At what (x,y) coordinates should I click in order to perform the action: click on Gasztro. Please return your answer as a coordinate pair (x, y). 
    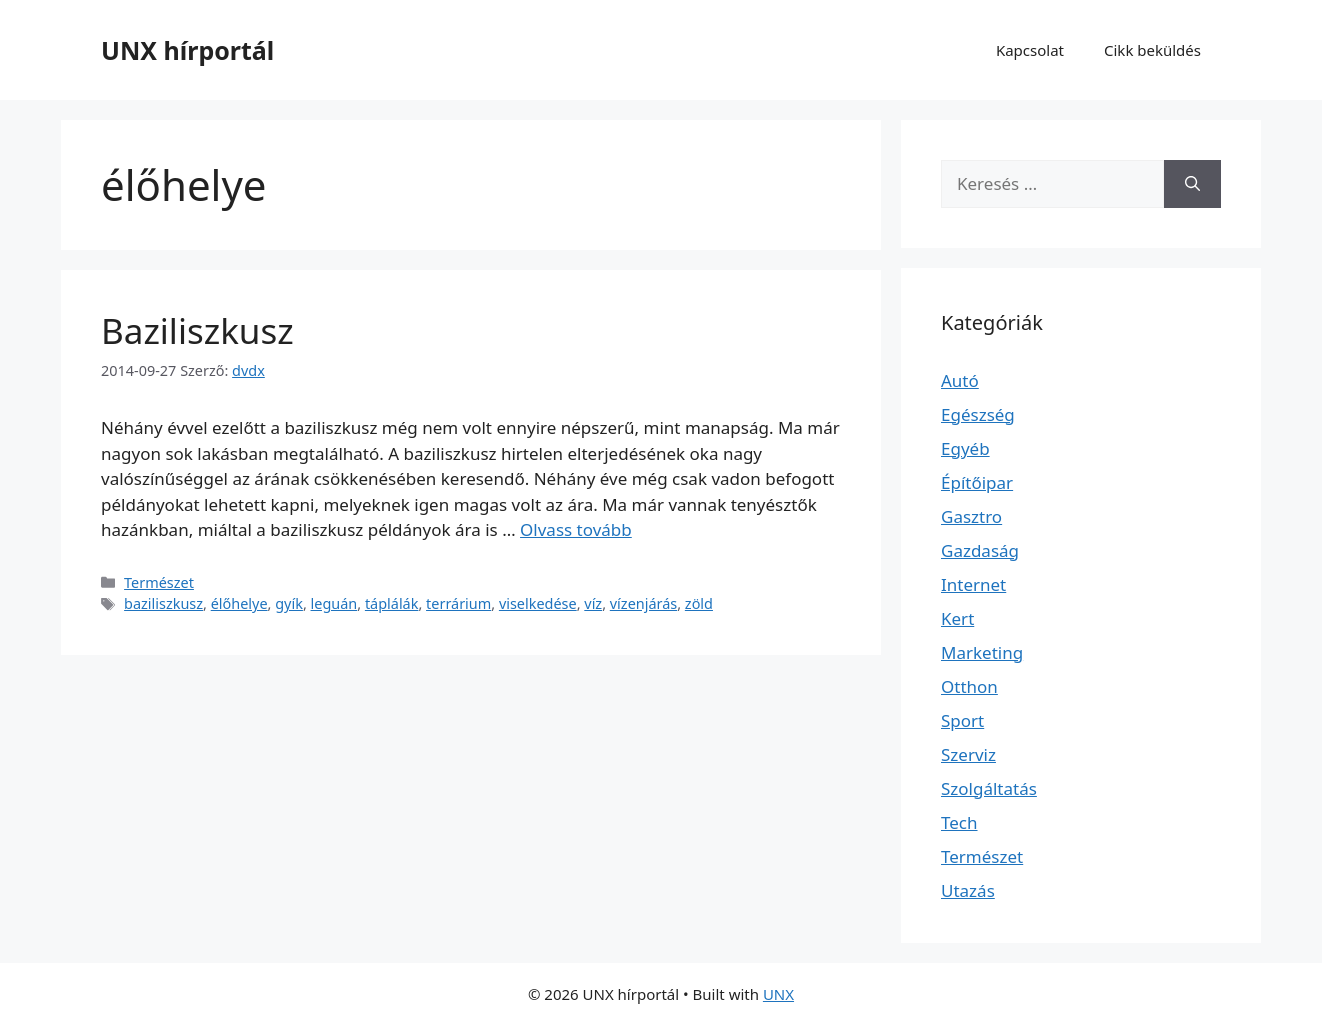
    Looking at the image, I should click on (971, 516).